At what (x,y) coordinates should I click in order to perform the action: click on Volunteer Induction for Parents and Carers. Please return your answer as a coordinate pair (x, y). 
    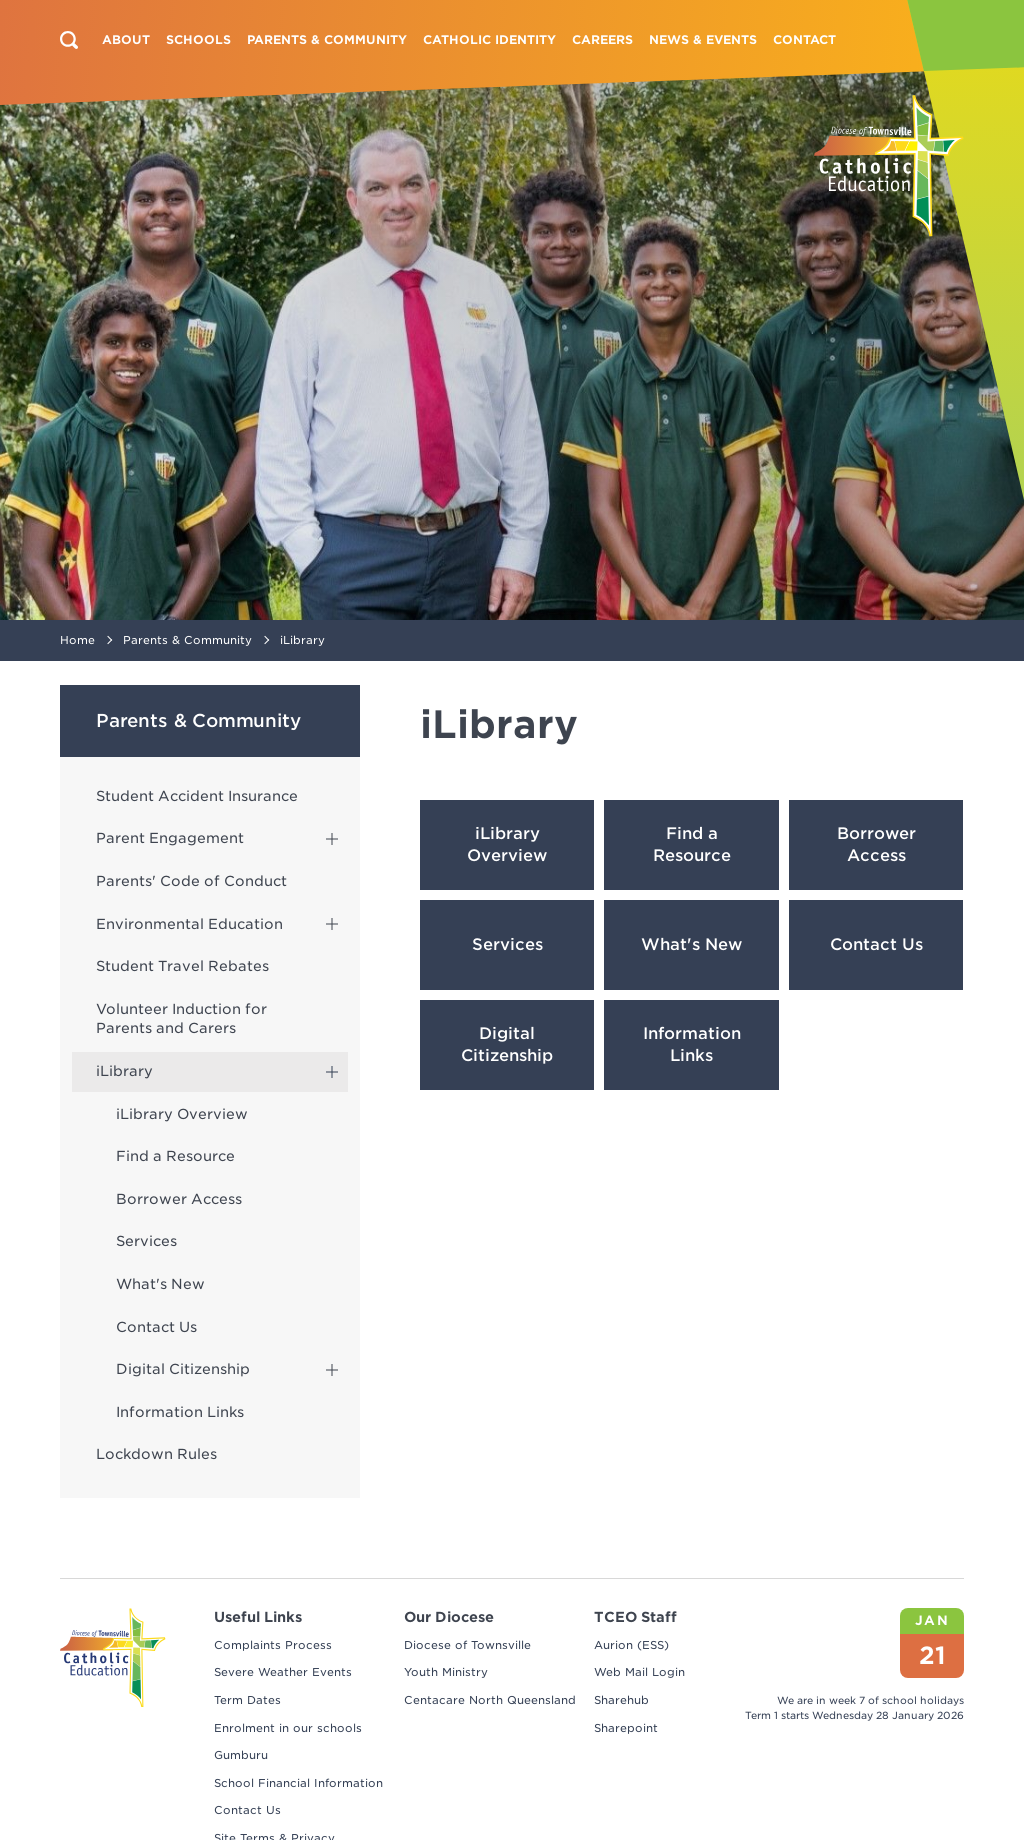
    Looking at the image, I should click on (181, 1019).